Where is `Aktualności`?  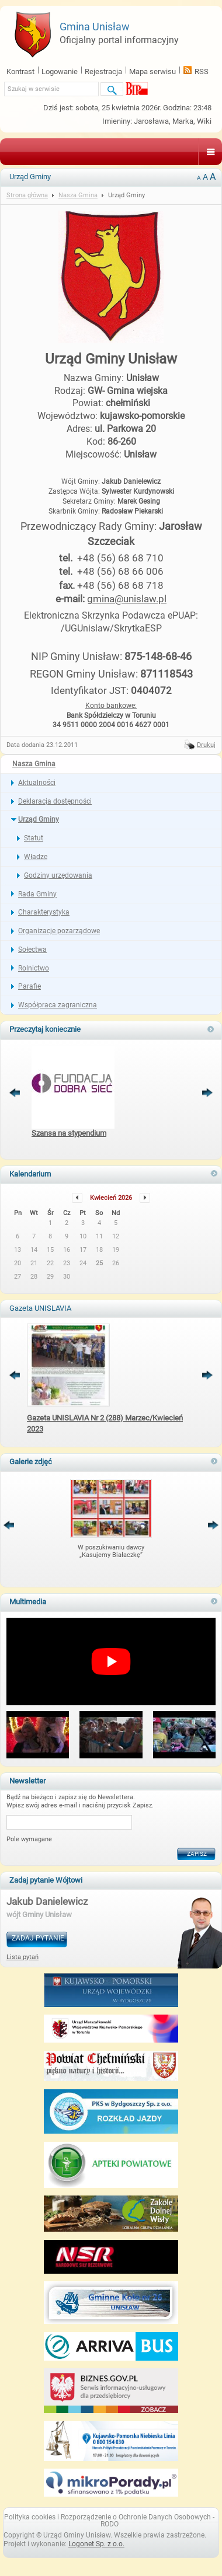
Aktualności is located at coordinates (37, 783).